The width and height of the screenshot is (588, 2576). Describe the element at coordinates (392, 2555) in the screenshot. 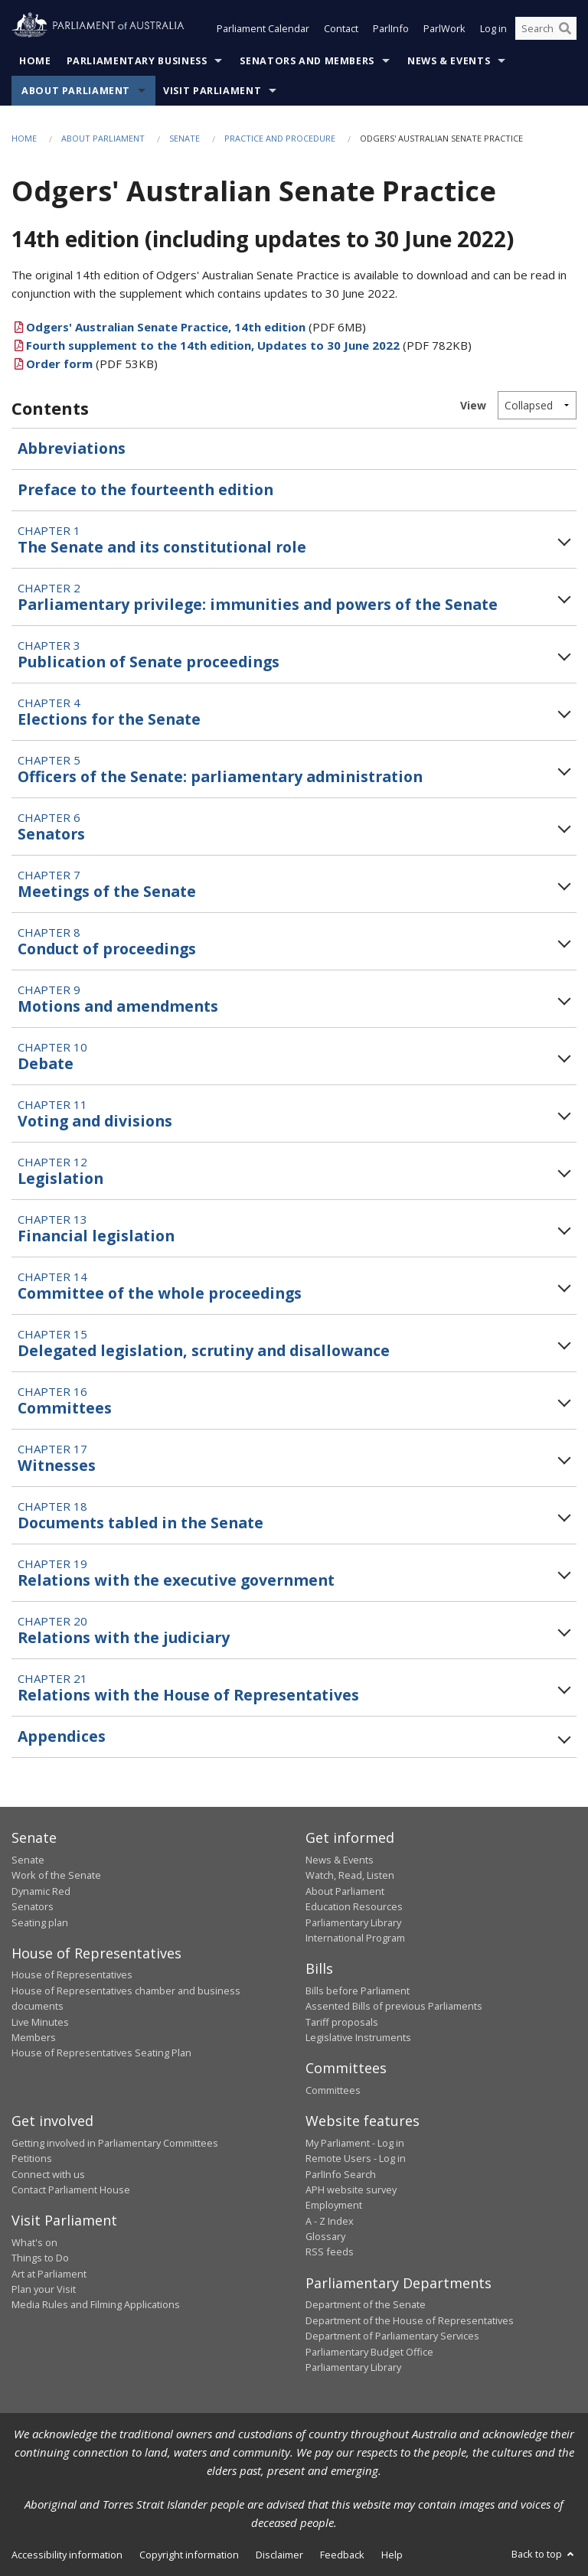

I see `Help [link]` at that location.